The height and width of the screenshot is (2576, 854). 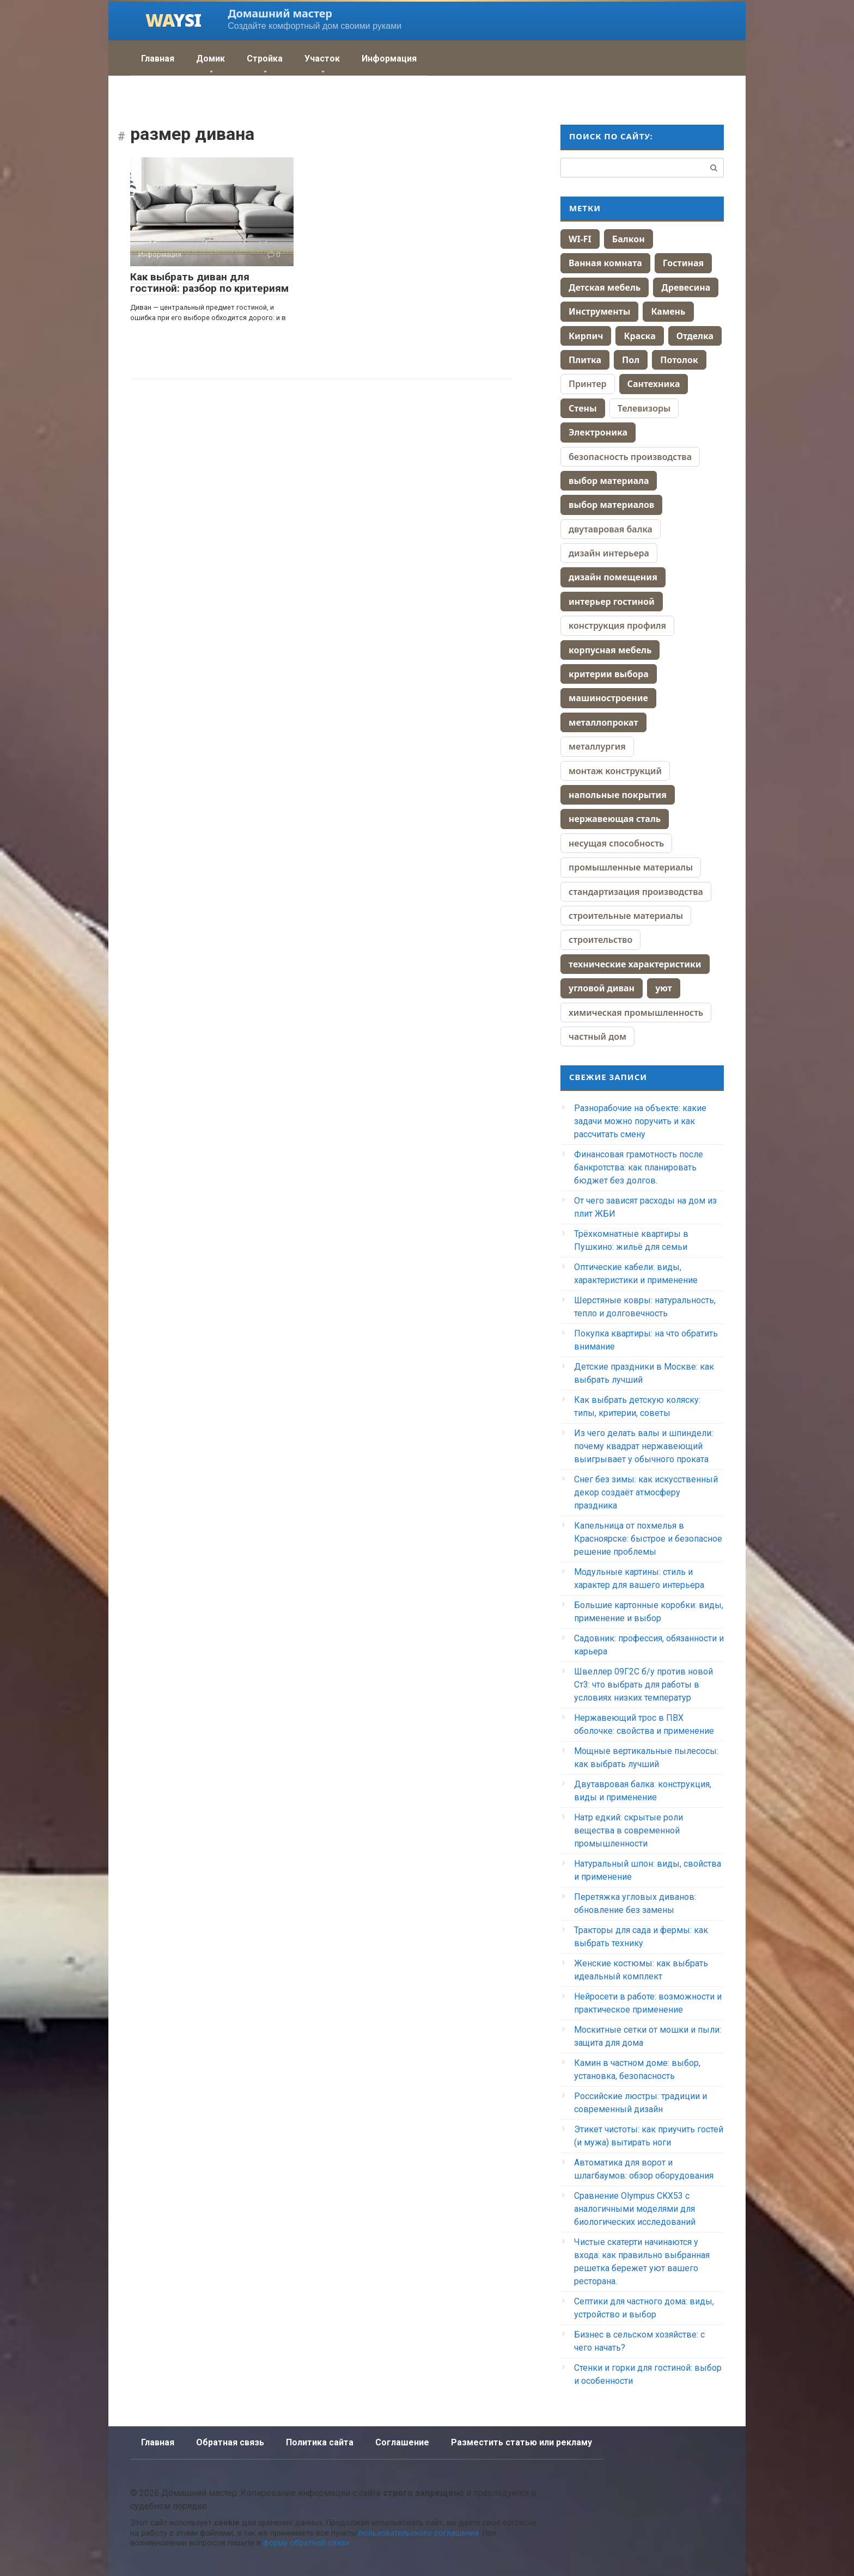 What do you see at coordinates (389, 58) in the screenshot?
I see `Информация` at bounding box center [389, 58].